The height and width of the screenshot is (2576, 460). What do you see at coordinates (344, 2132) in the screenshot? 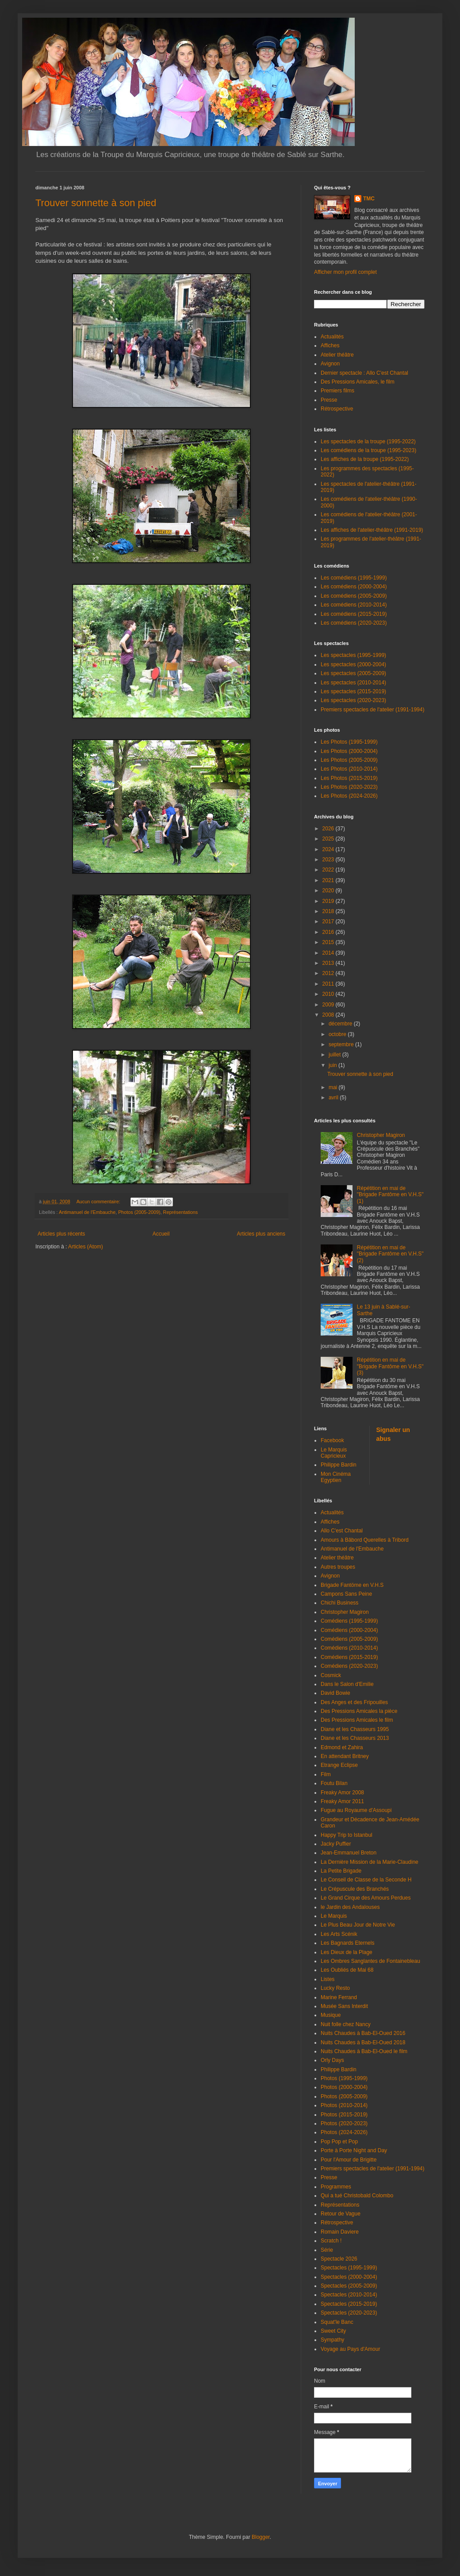
I see `Photos (2024-2026)` at bounding box center [344, 2132].